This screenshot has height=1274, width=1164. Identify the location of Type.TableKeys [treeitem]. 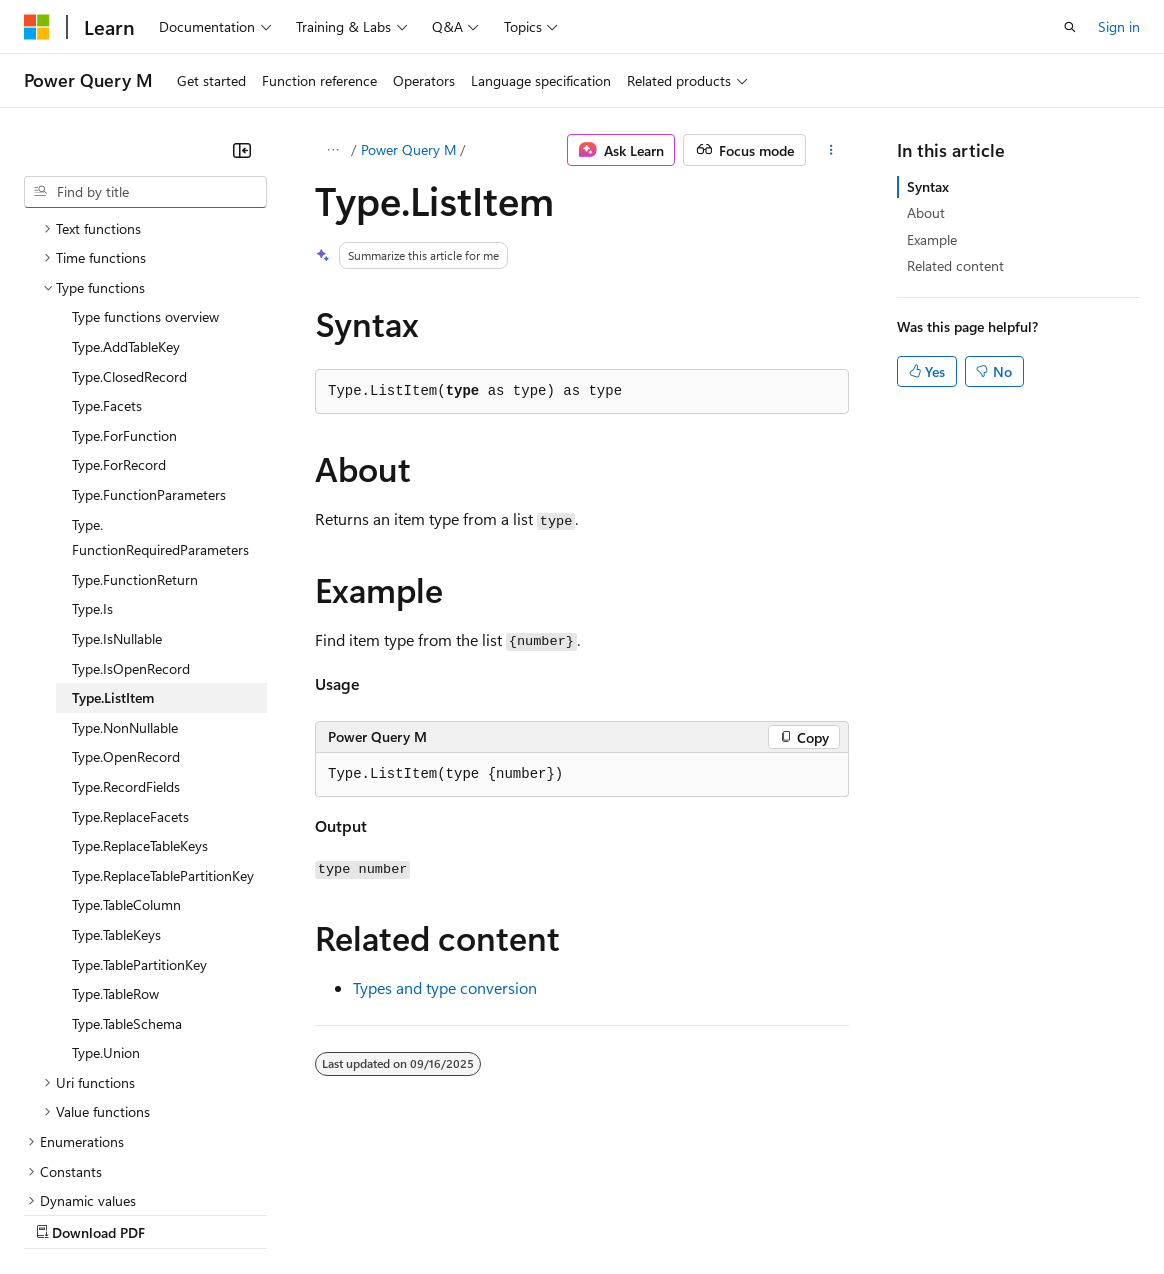
(116, 760).